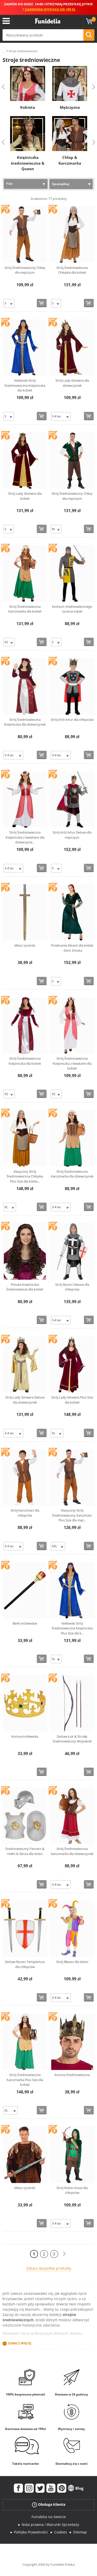  Describe the element at coordinates (64, 2254) in the screenshot. I see `[Dalej]` at that location.